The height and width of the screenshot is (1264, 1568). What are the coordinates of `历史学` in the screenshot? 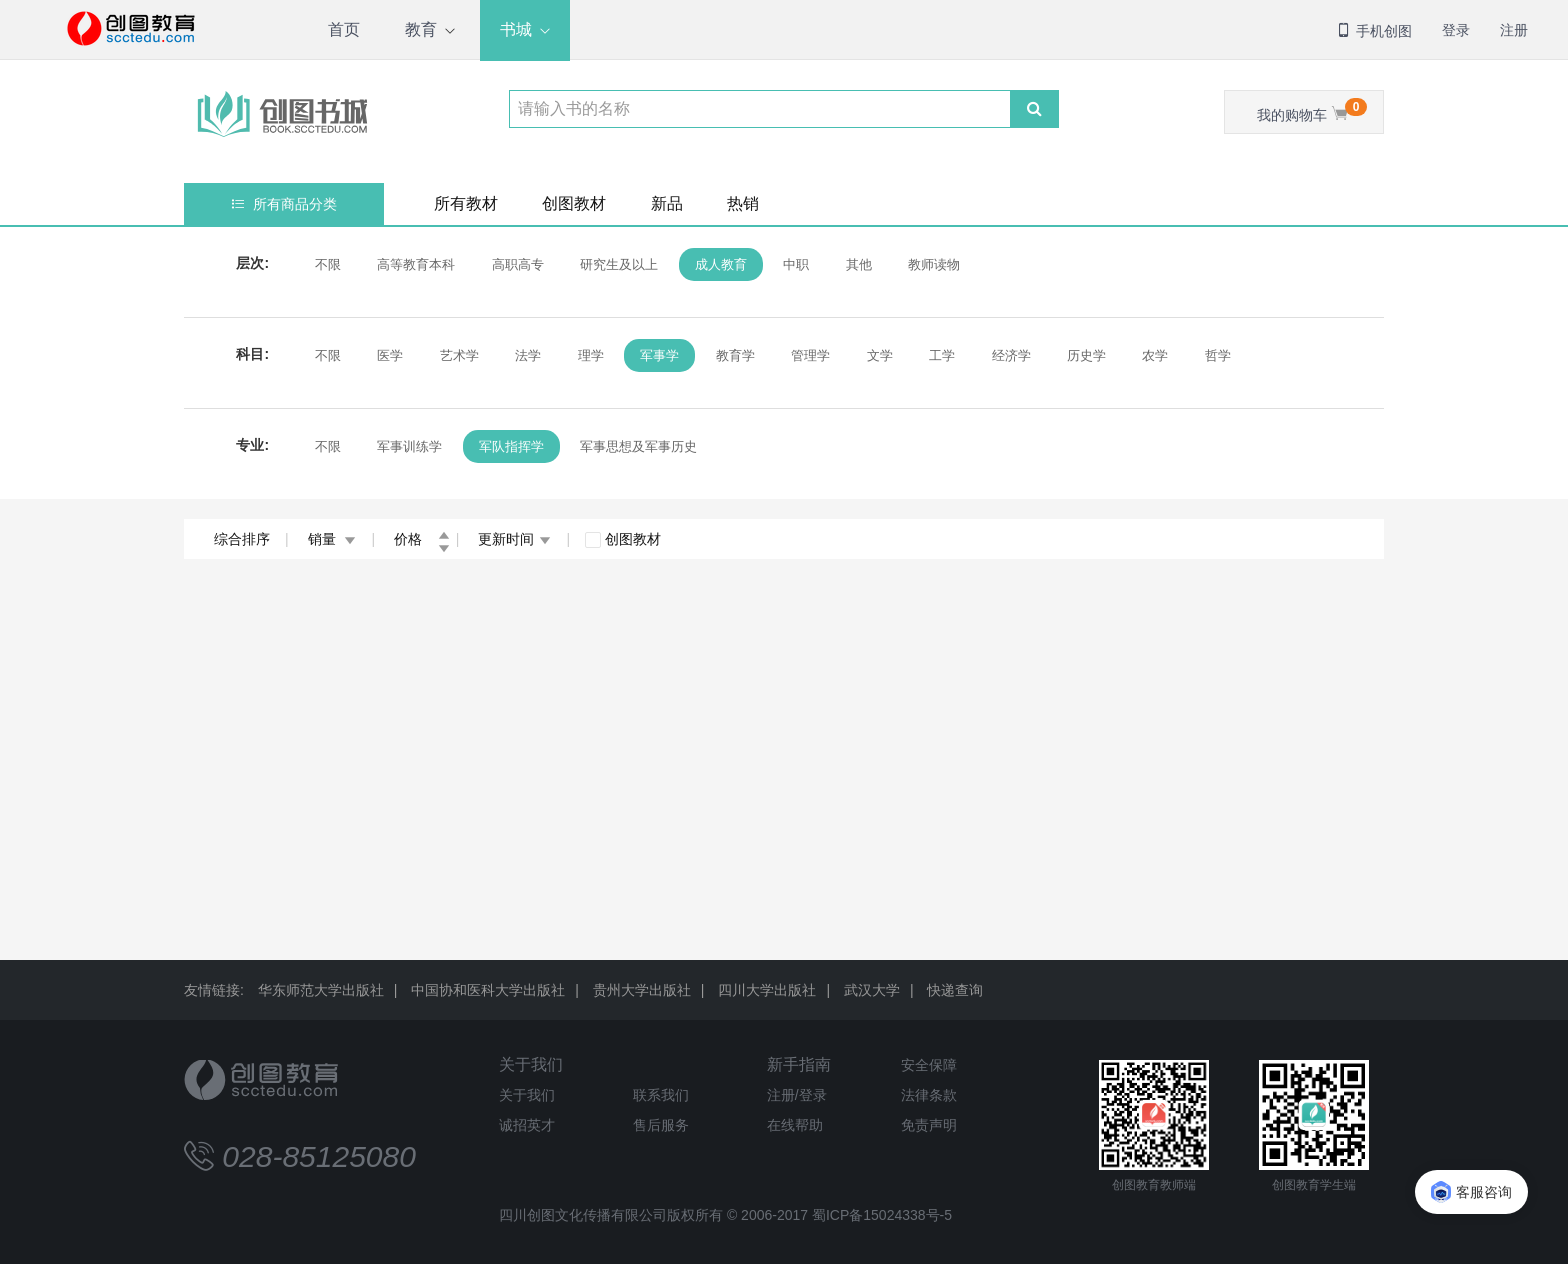 It's located at (1086, 355).